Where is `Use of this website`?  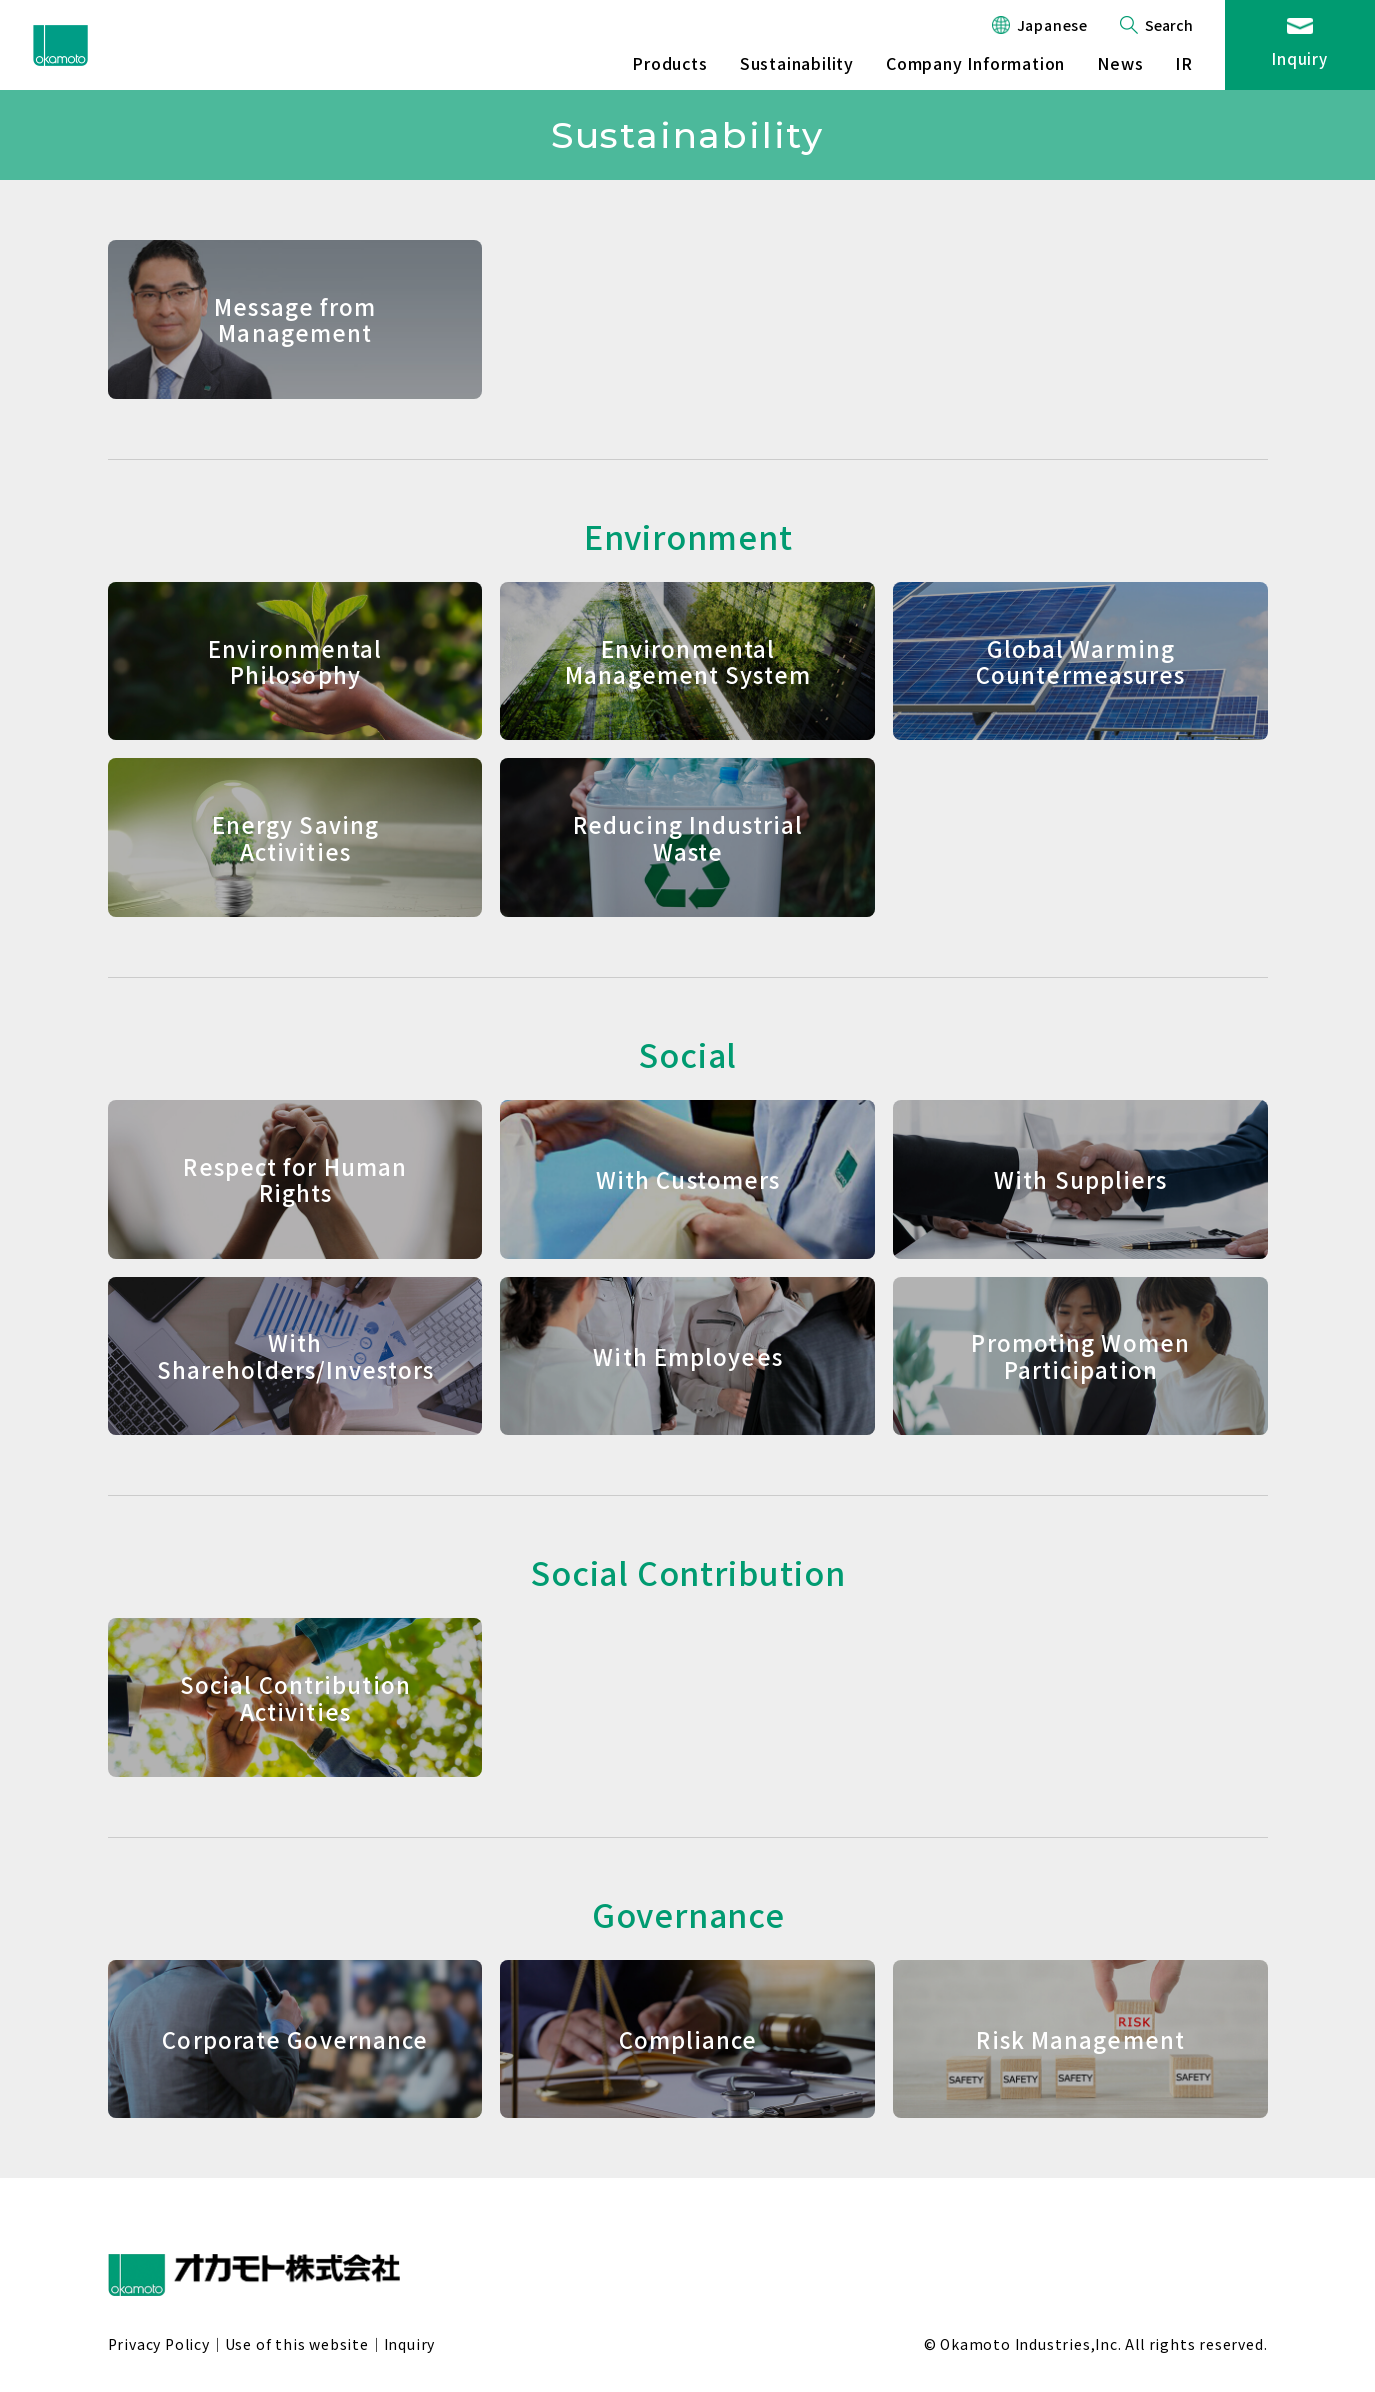 Use of this website is located at coordinates (297, 2345).